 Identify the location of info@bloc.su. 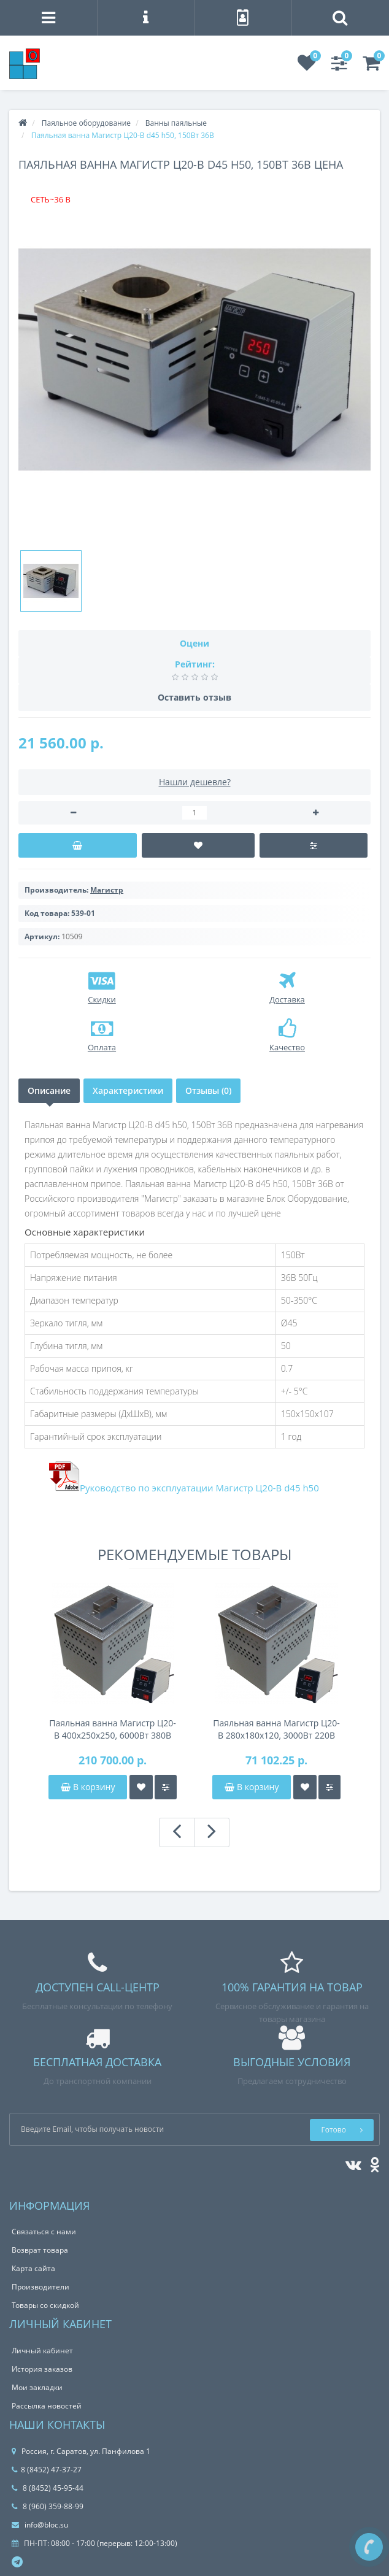
(40, 2525).